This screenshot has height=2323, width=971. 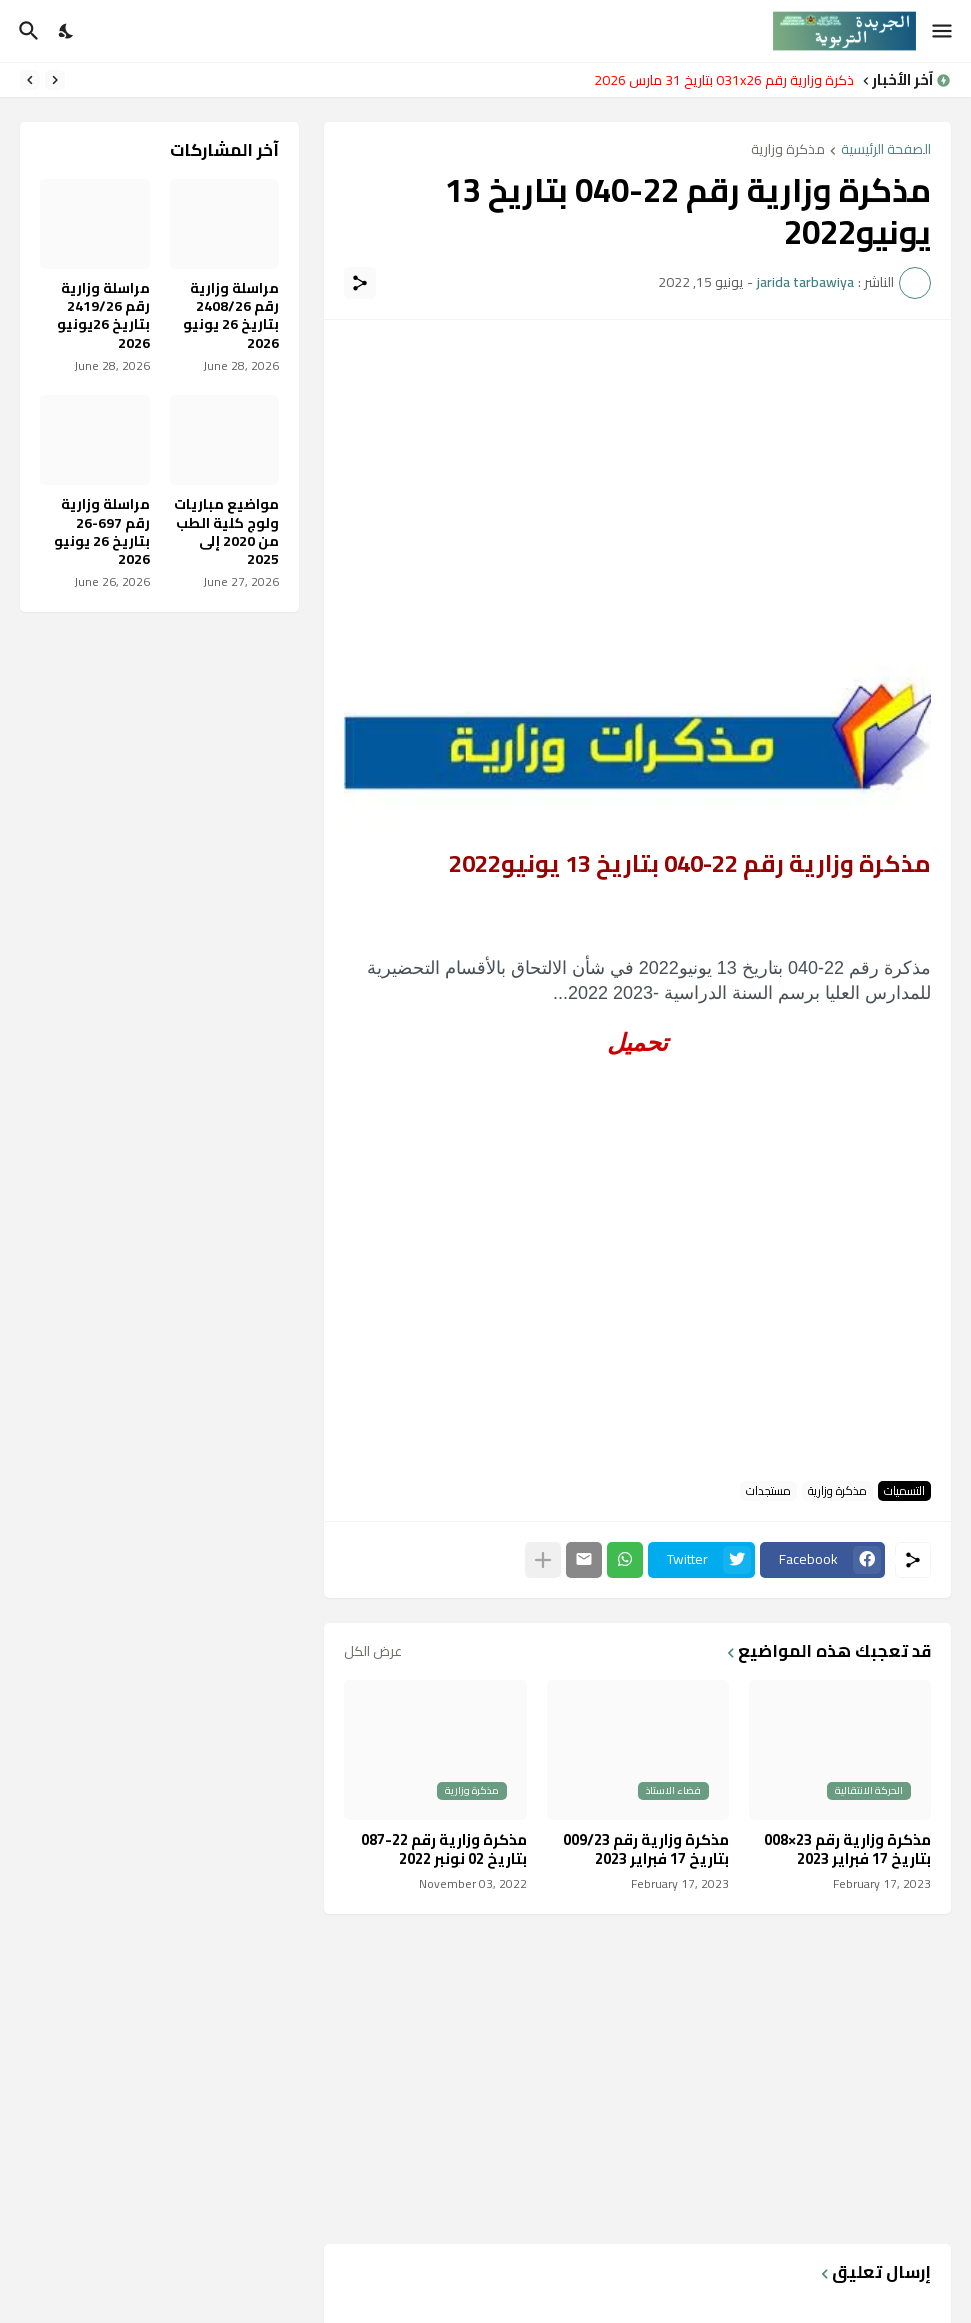 What do you see at coordinates (103, 315) in the screenshot?
I see `مراسلة وزارية رقم 2419/26 بتاريخ 26يونيو 2026` at bounding box center [103, 315].